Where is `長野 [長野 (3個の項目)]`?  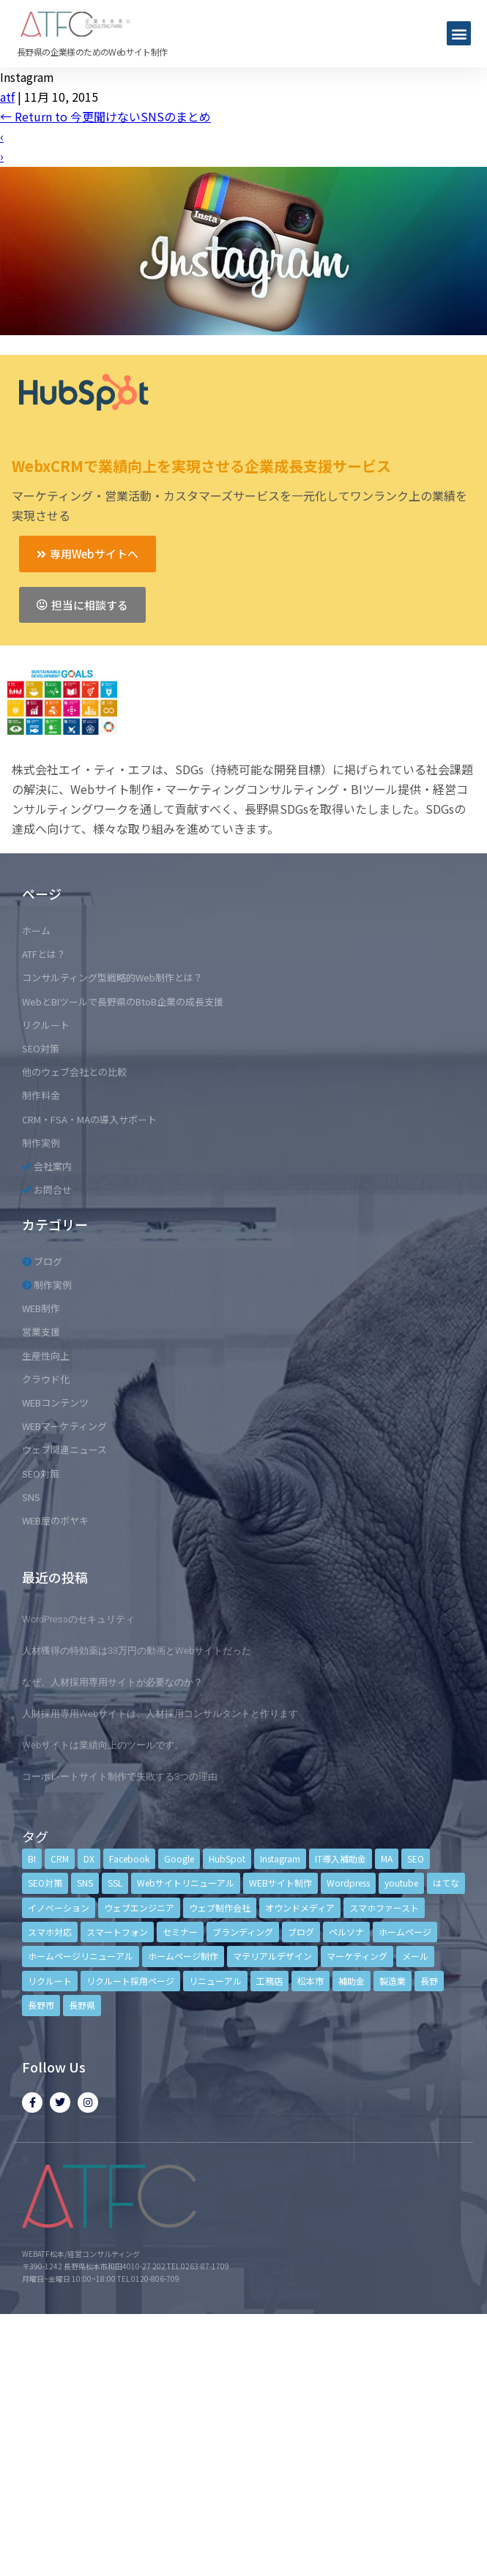
長野 [長野 (3個の項目)] is located at coordinates (429, 1980).